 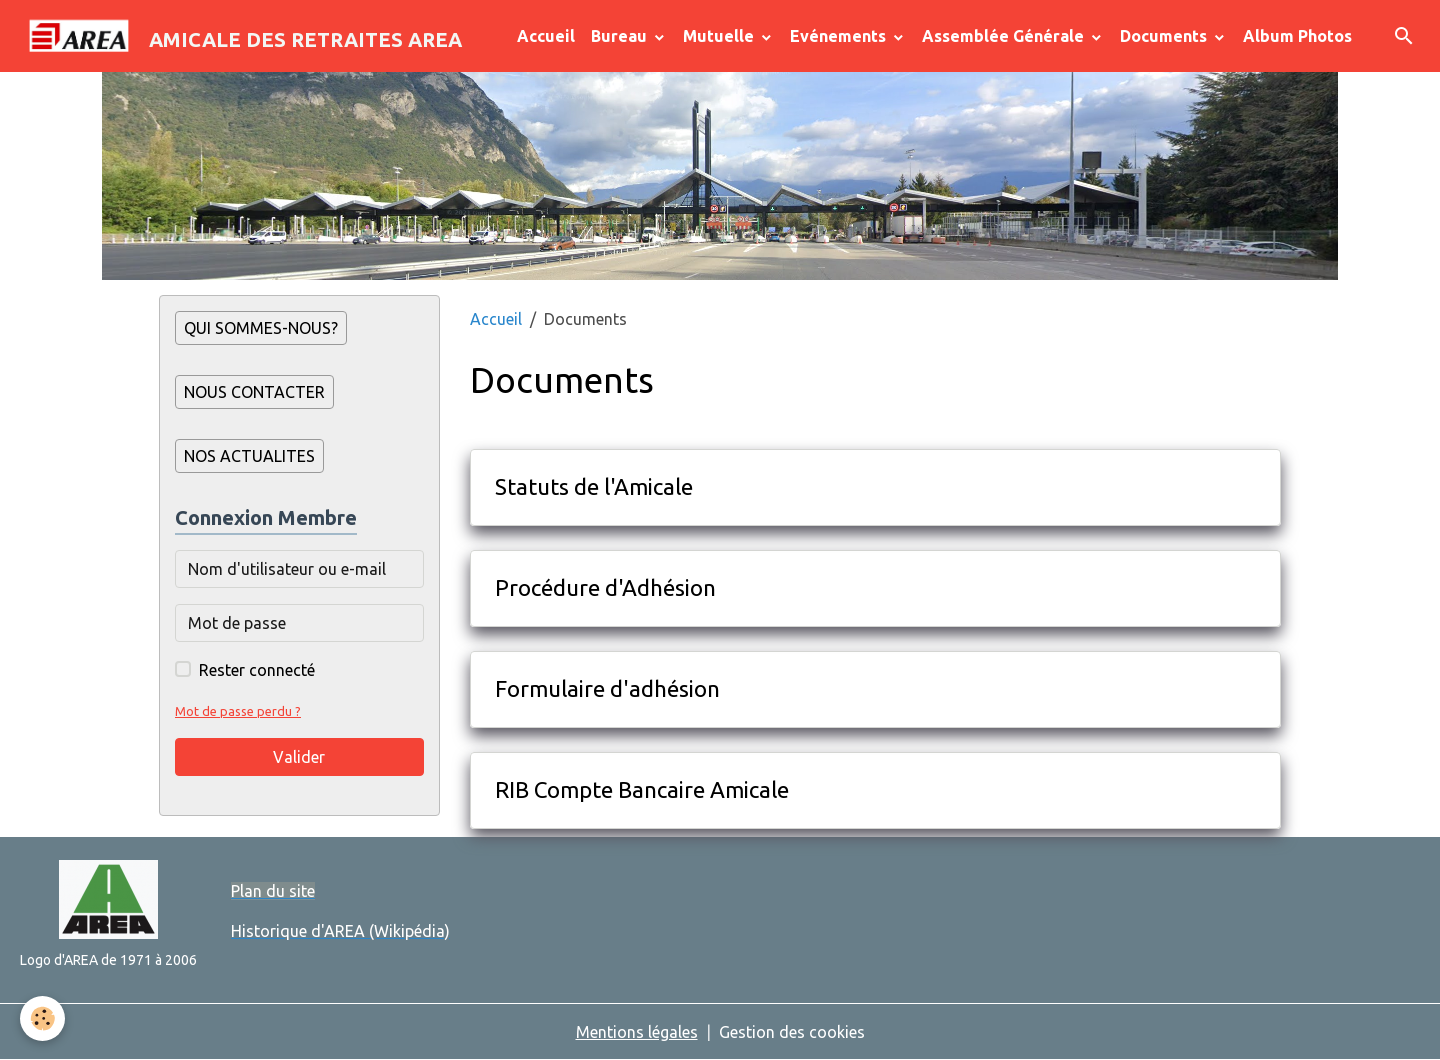 I want to click on Gestion des cookies, so click(x=792, y=1032).